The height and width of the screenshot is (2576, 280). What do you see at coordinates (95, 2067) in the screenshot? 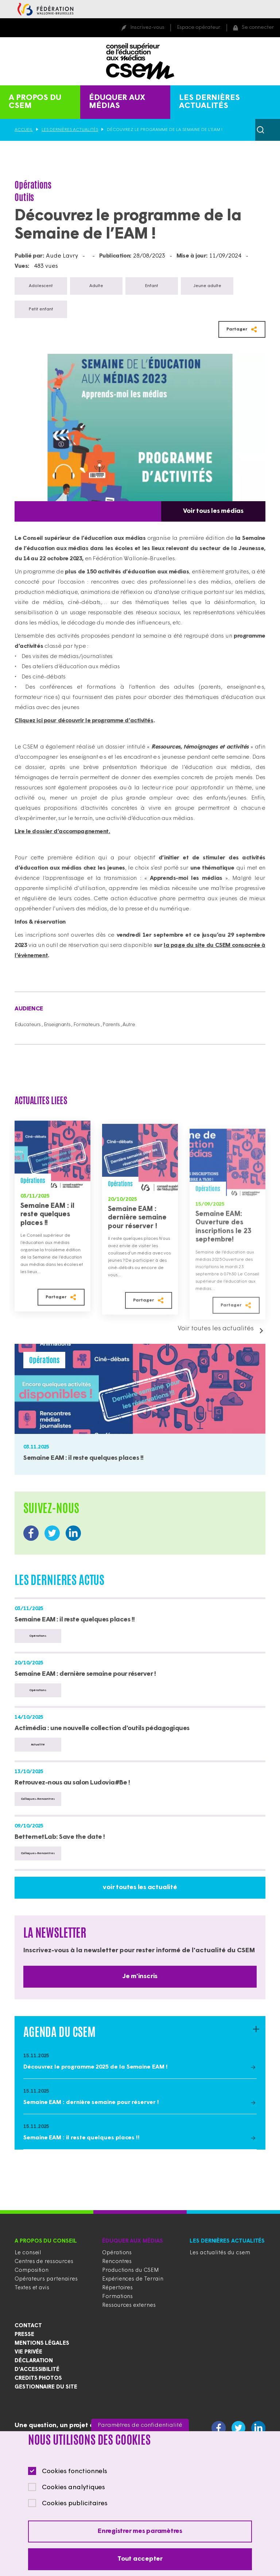
I see `Découvrez le programme 2025 de la Semaine EAM !` at bounding box center [95, 2067].